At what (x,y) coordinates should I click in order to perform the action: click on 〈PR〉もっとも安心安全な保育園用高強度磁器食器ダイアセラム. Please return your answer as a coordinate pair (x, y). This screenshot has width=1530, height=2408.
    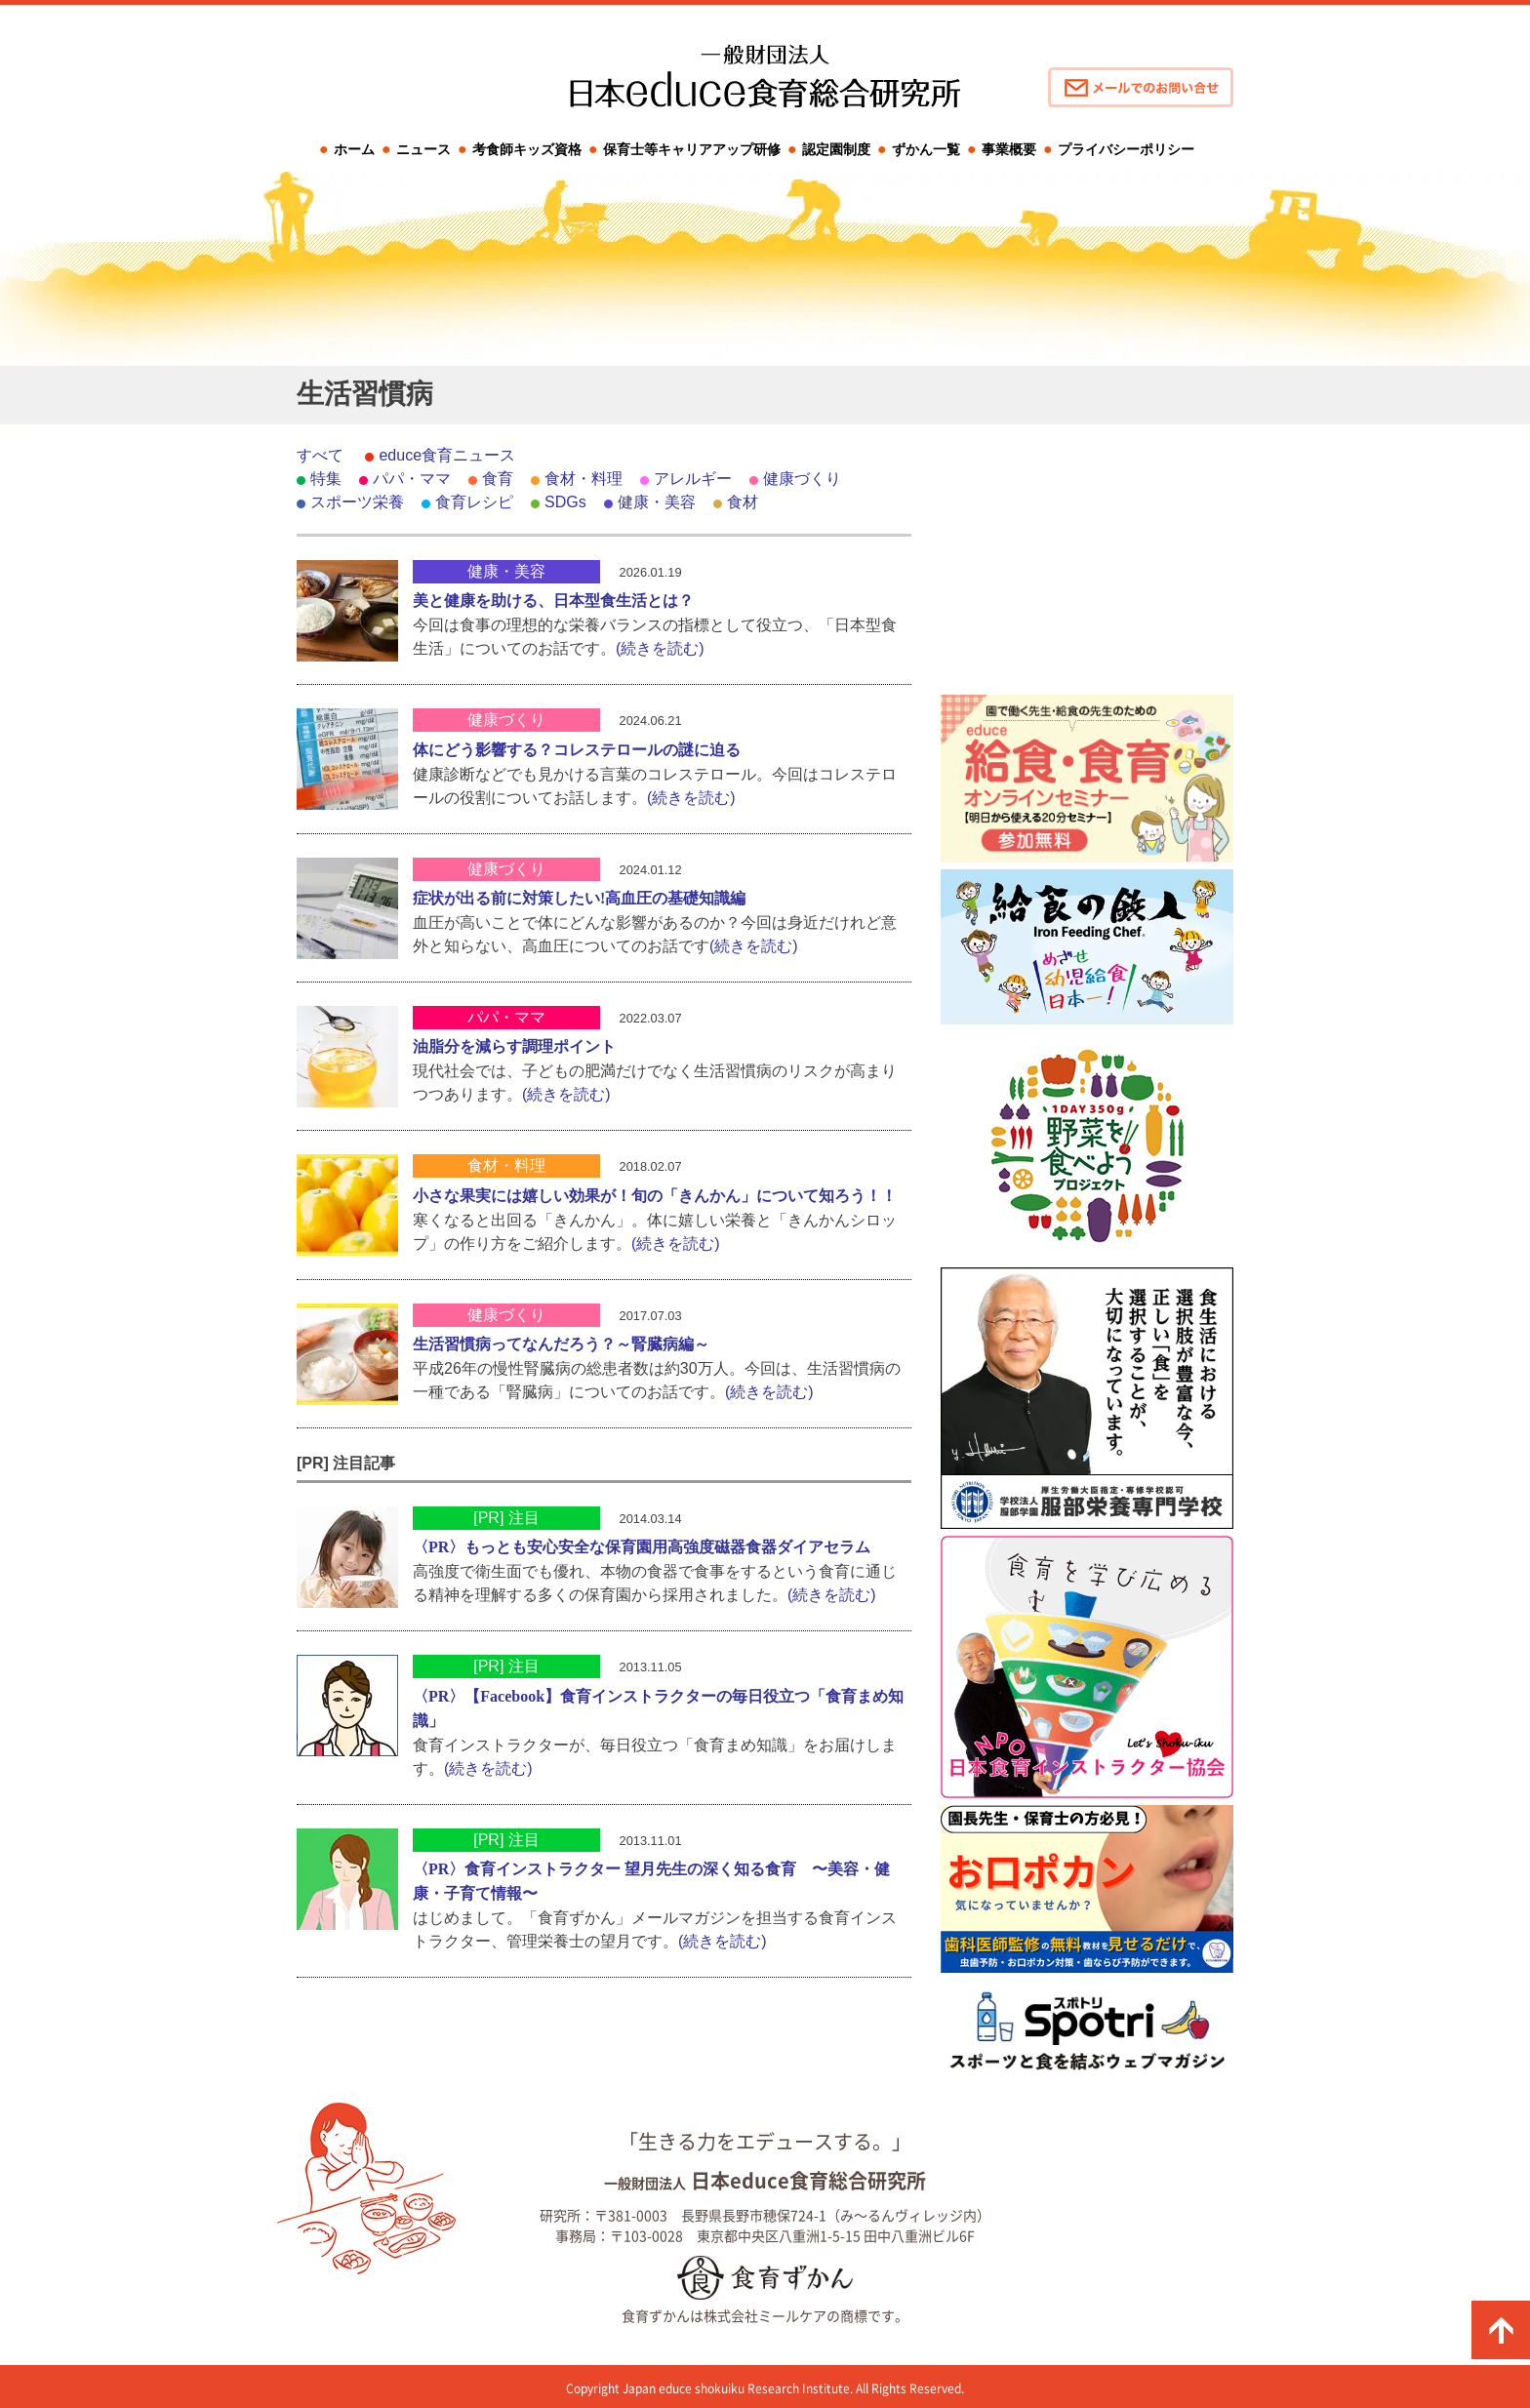
    Looking at the image, I should click on (641, 1547).